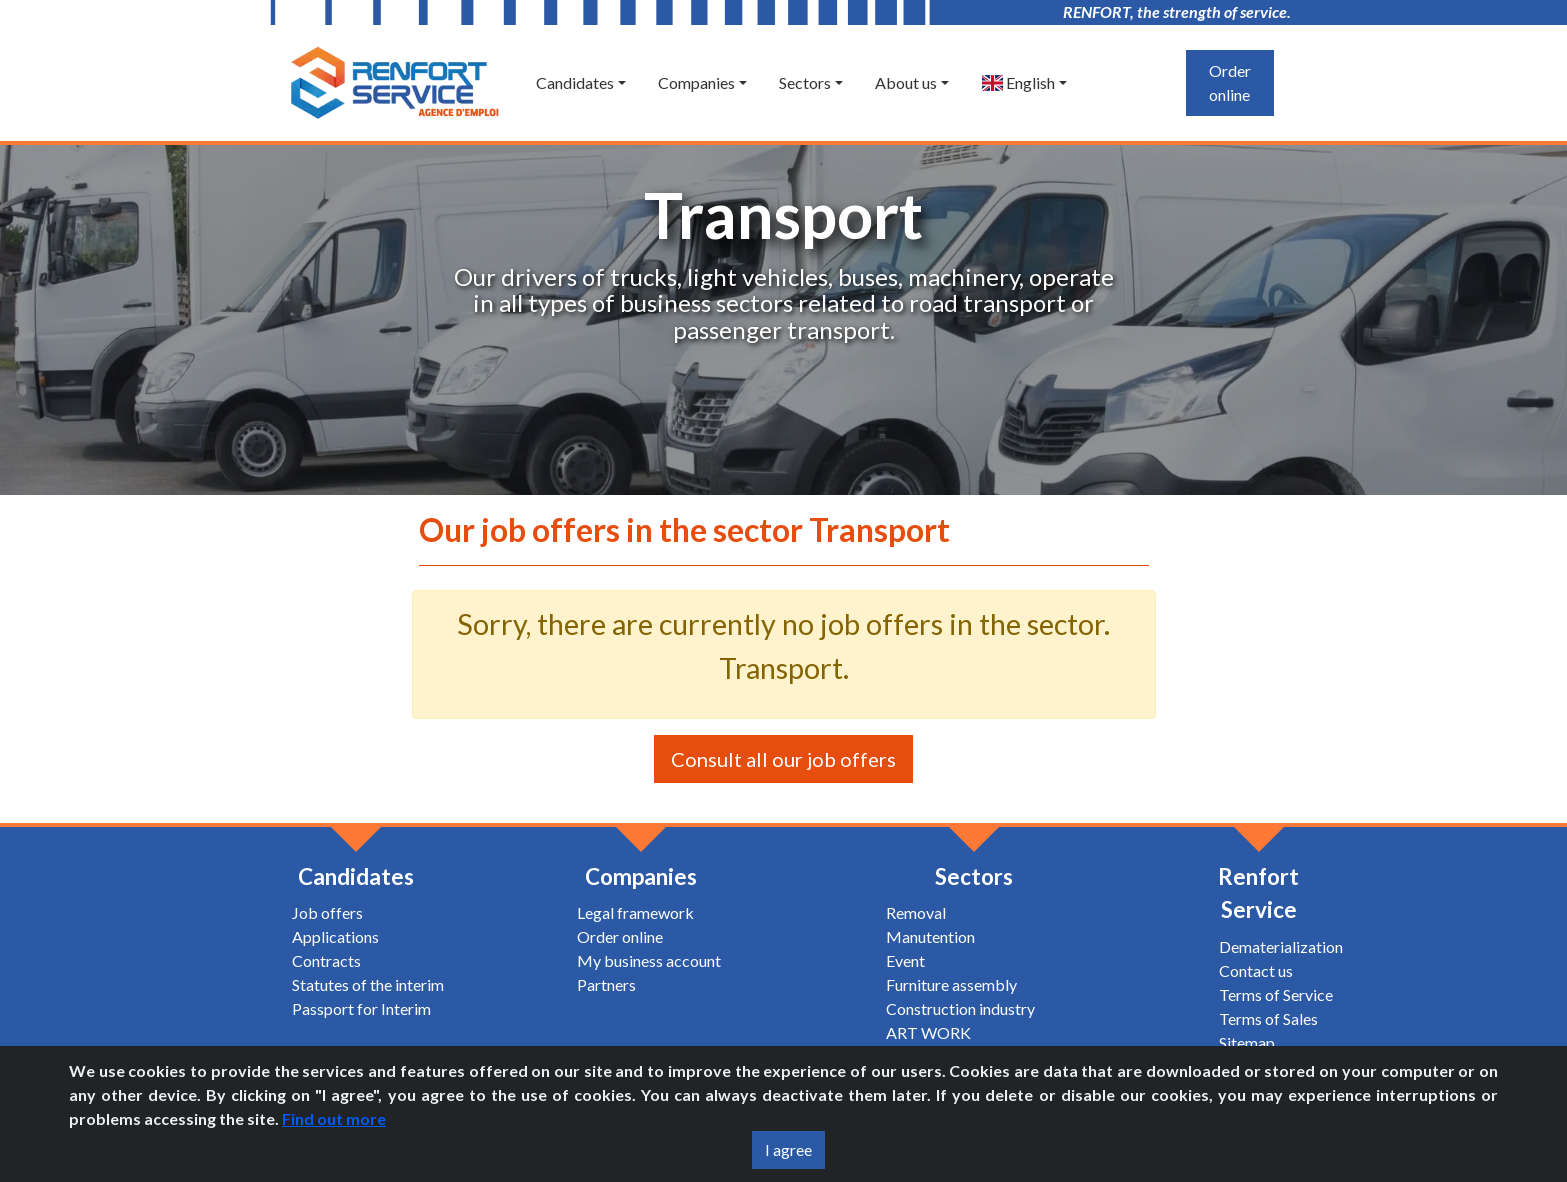 This screenshot has width=1567, height=1182. I want to click on Passport for Interim, so click(361, 1008).